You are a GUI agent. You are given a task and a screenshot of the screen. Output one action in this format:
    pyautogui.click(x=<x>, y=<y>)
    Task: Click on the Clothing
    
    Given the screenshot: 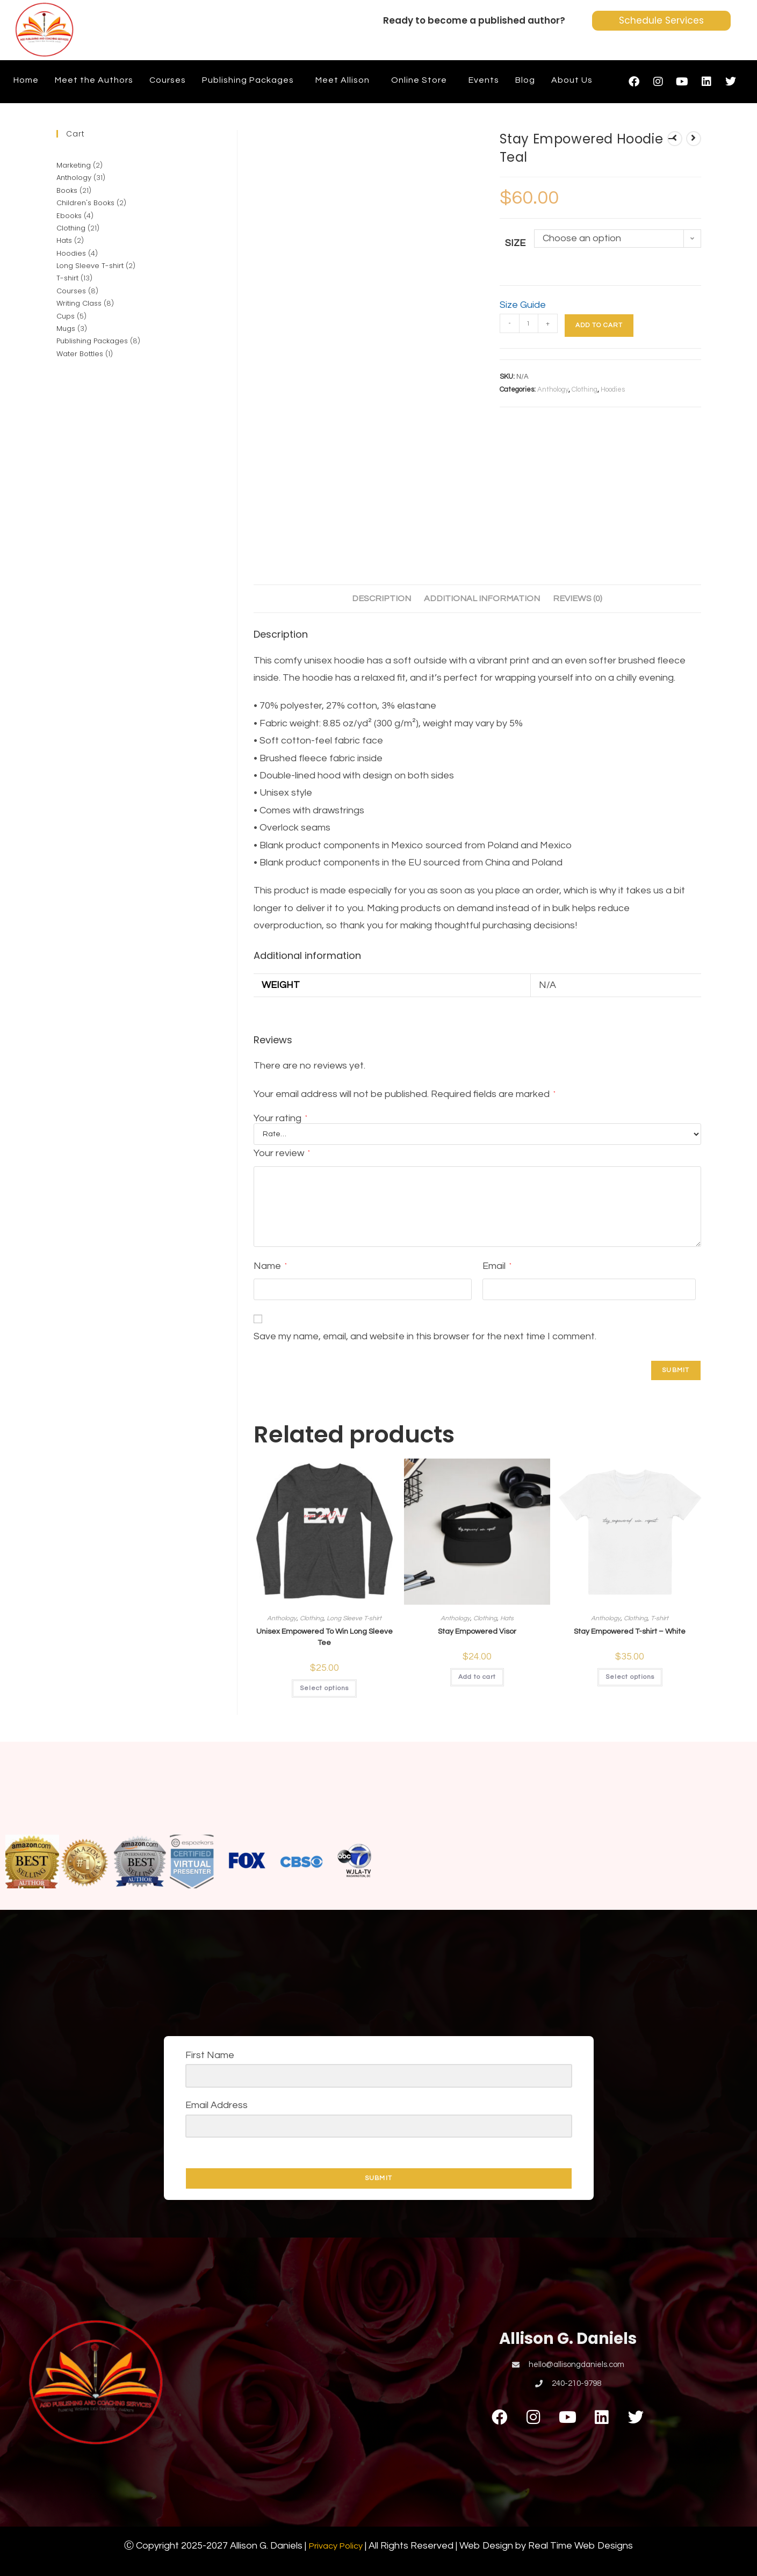 What is the action you would take?
    pyautogui.click(x=584, y=389)
    